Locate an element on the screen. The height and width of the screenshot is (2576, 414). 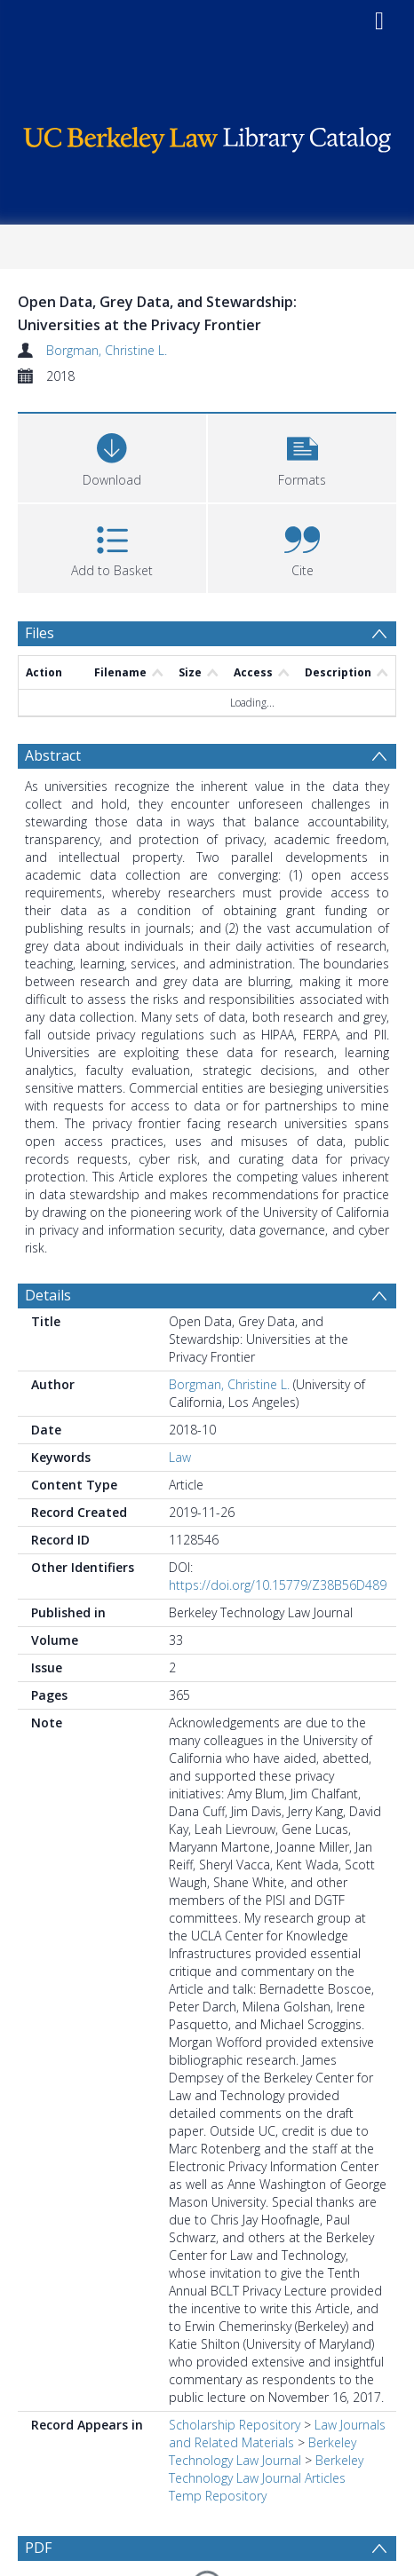
Borgman, Christine L. is located at coordinates (106, 350).